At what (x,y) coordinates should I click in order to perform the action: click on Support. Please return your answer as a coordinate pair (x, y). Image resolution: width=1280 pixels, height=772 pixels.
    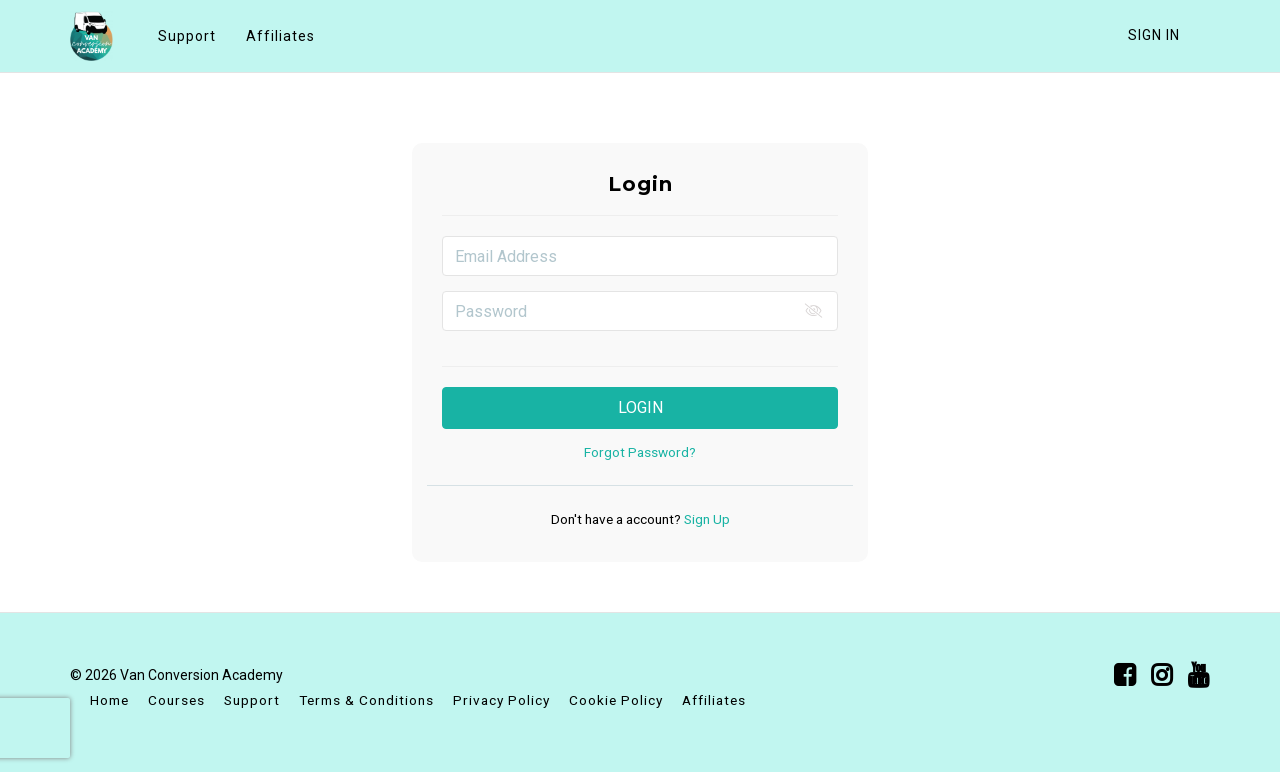
    Looking at the image, I should click on (187, 36).